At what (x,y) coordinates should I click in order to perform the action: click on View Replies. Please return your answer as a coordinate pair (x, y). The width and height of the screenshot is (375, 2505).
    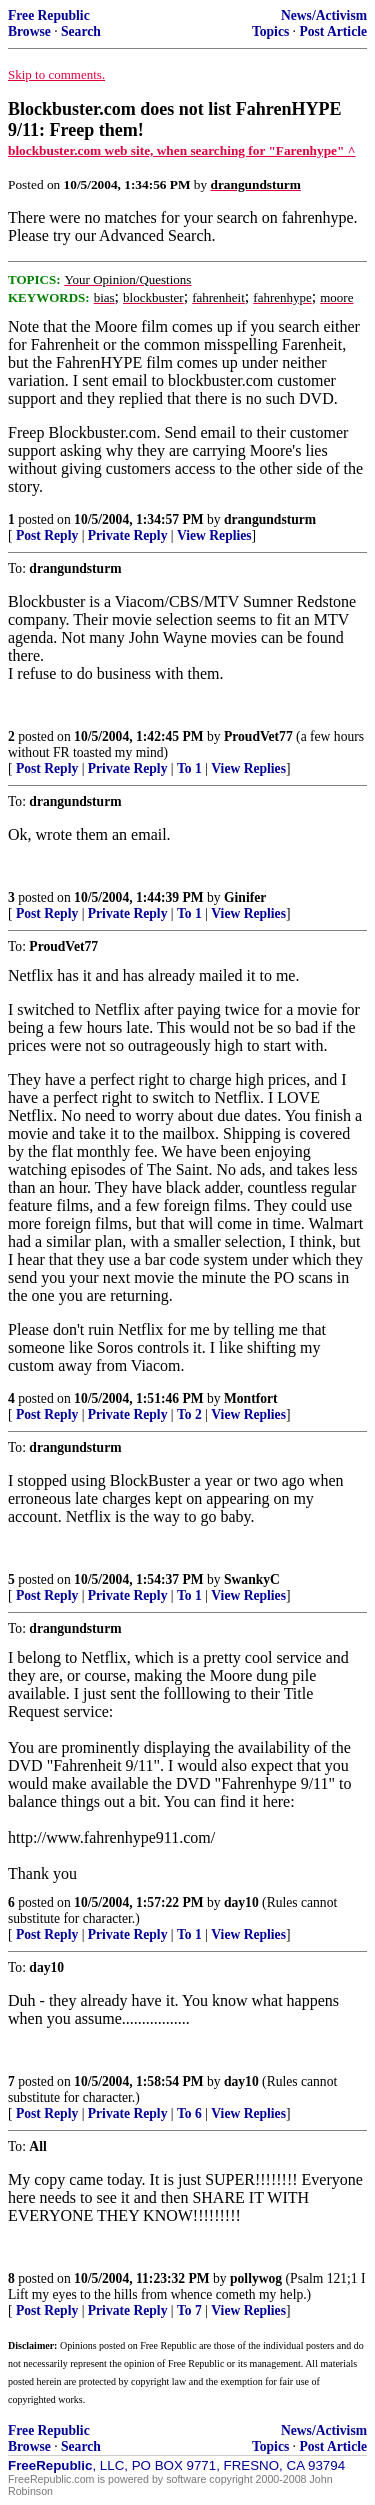
    Looking at the image, I should click on (214, 535).